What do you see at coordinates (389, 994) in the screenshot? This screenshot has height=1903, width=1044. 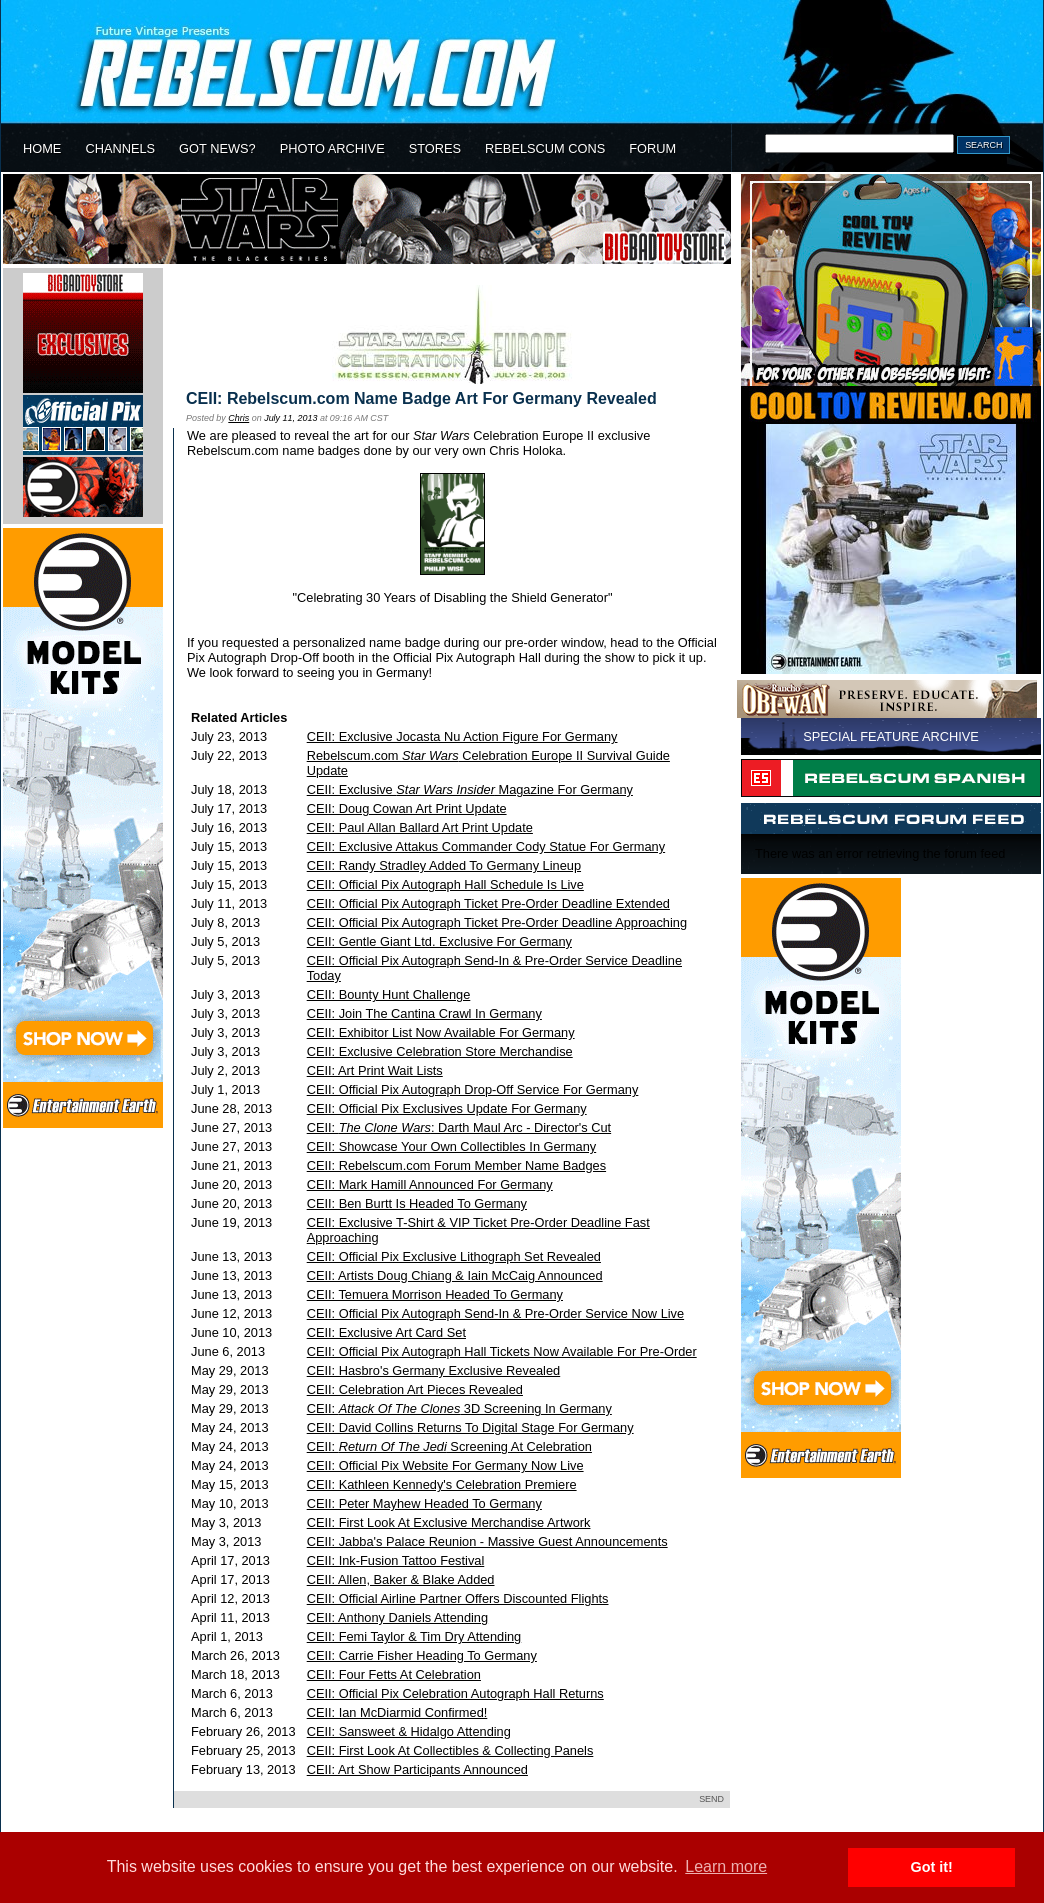 I see `CEII: Bounty Hunt Challenge` at bounding box center [389, 994].